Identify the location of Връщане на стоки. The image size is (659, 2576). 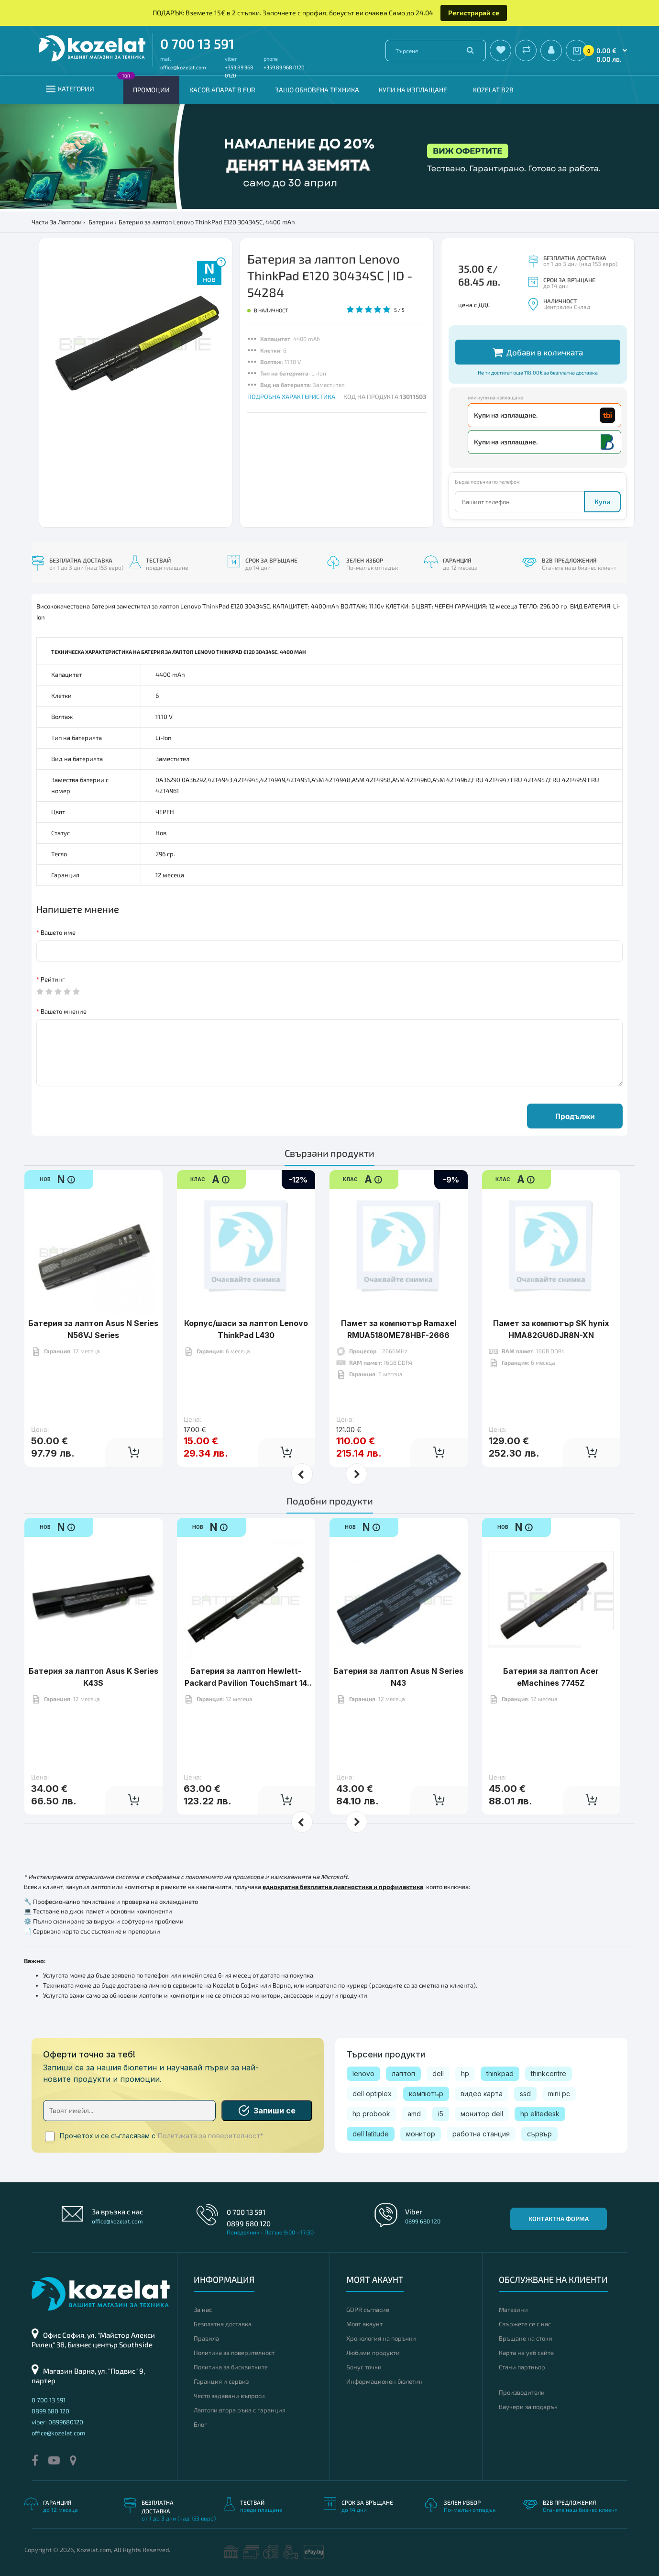
(525, 2338).